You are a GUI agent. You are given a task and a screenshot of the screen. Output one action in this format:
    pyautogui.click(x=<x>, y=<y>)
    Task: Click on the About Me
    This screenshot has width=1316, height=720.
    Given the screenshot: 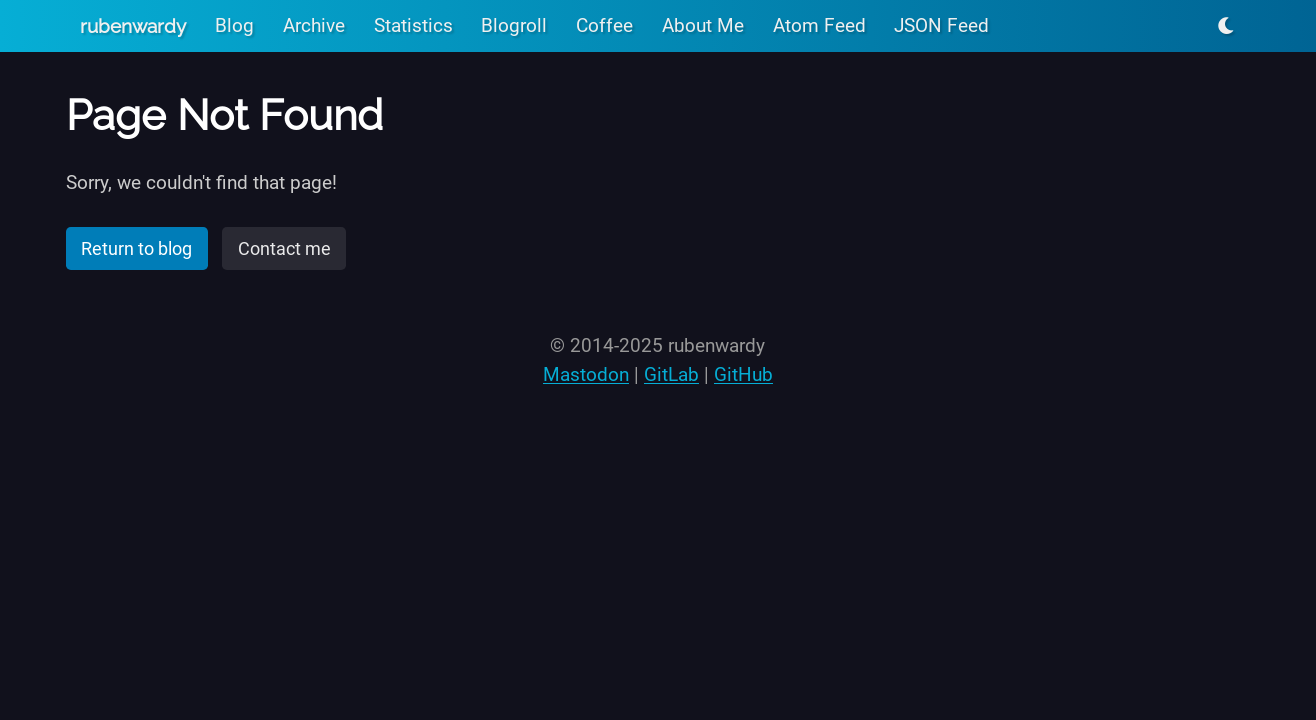 What is the action you would take?
    pyautogui.click(x=703, y=25)
    